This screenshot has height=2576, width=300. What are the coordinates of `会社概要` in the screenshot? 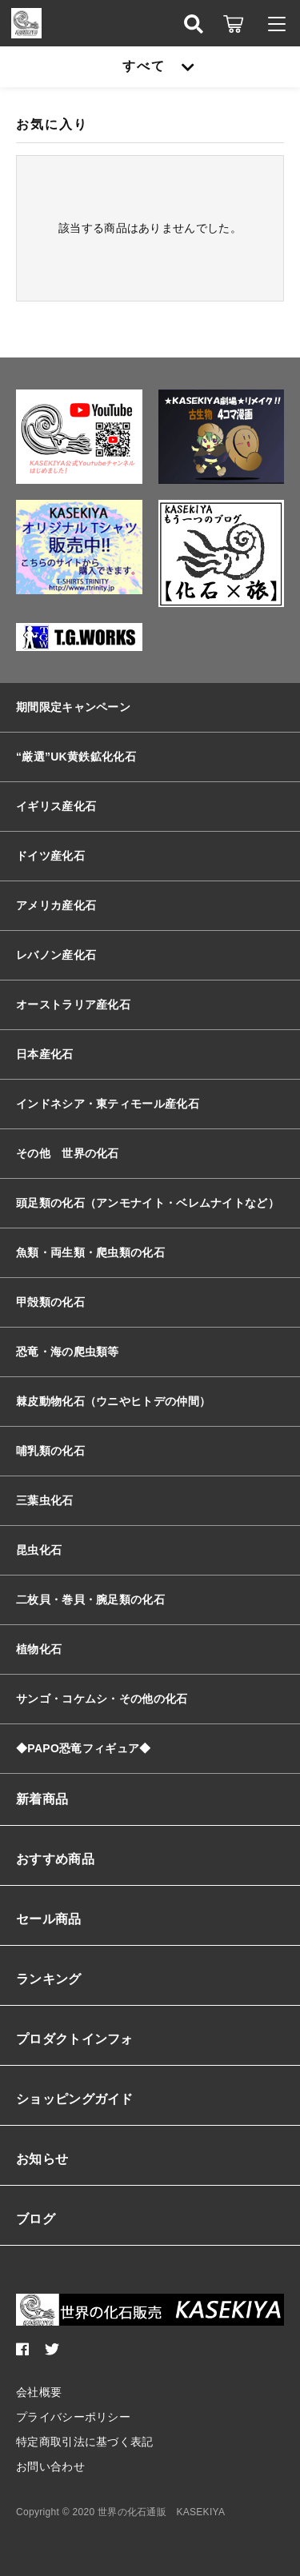 It's located at (39, 2392).